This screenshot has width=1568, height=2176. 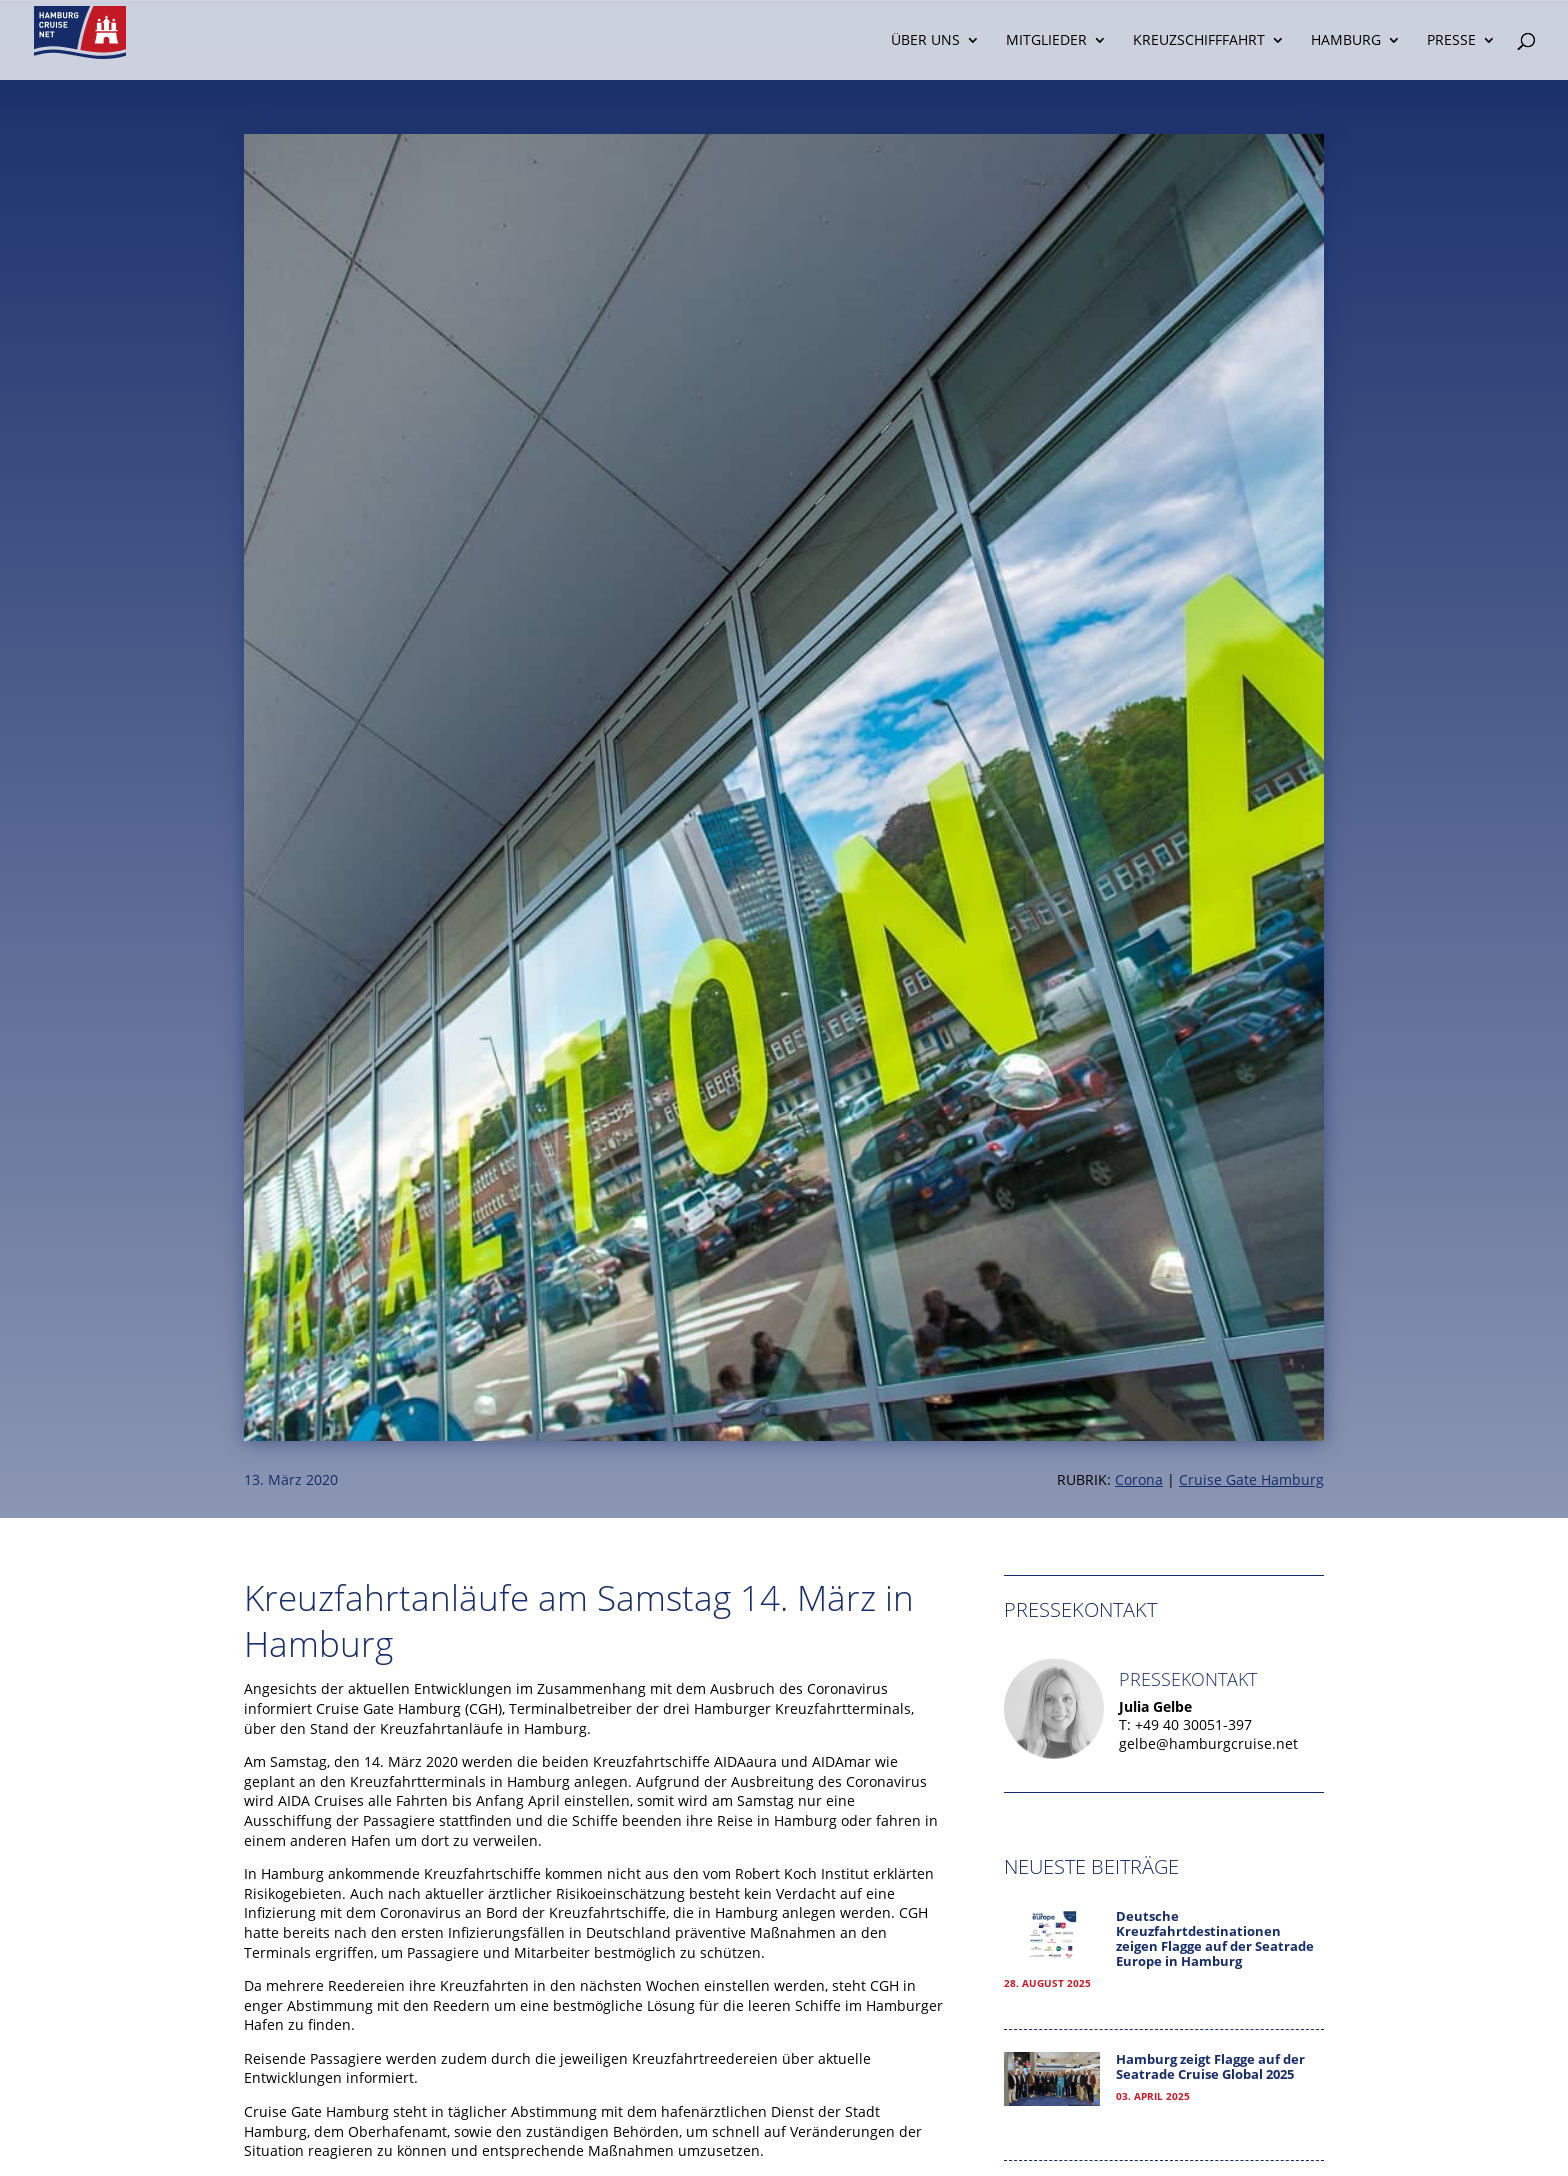 I want to click on Cruise Gate Hamburg, so click(x=1251, y=1479).